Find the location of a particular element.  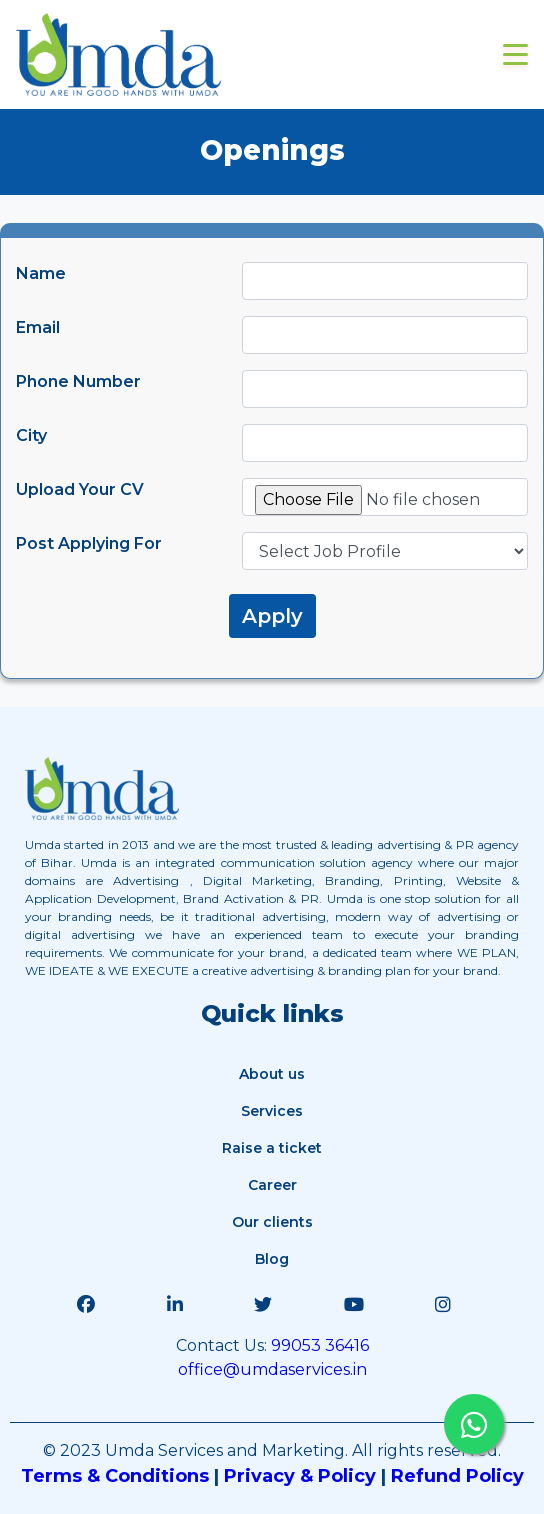

City is located at coordinates (31, 435).